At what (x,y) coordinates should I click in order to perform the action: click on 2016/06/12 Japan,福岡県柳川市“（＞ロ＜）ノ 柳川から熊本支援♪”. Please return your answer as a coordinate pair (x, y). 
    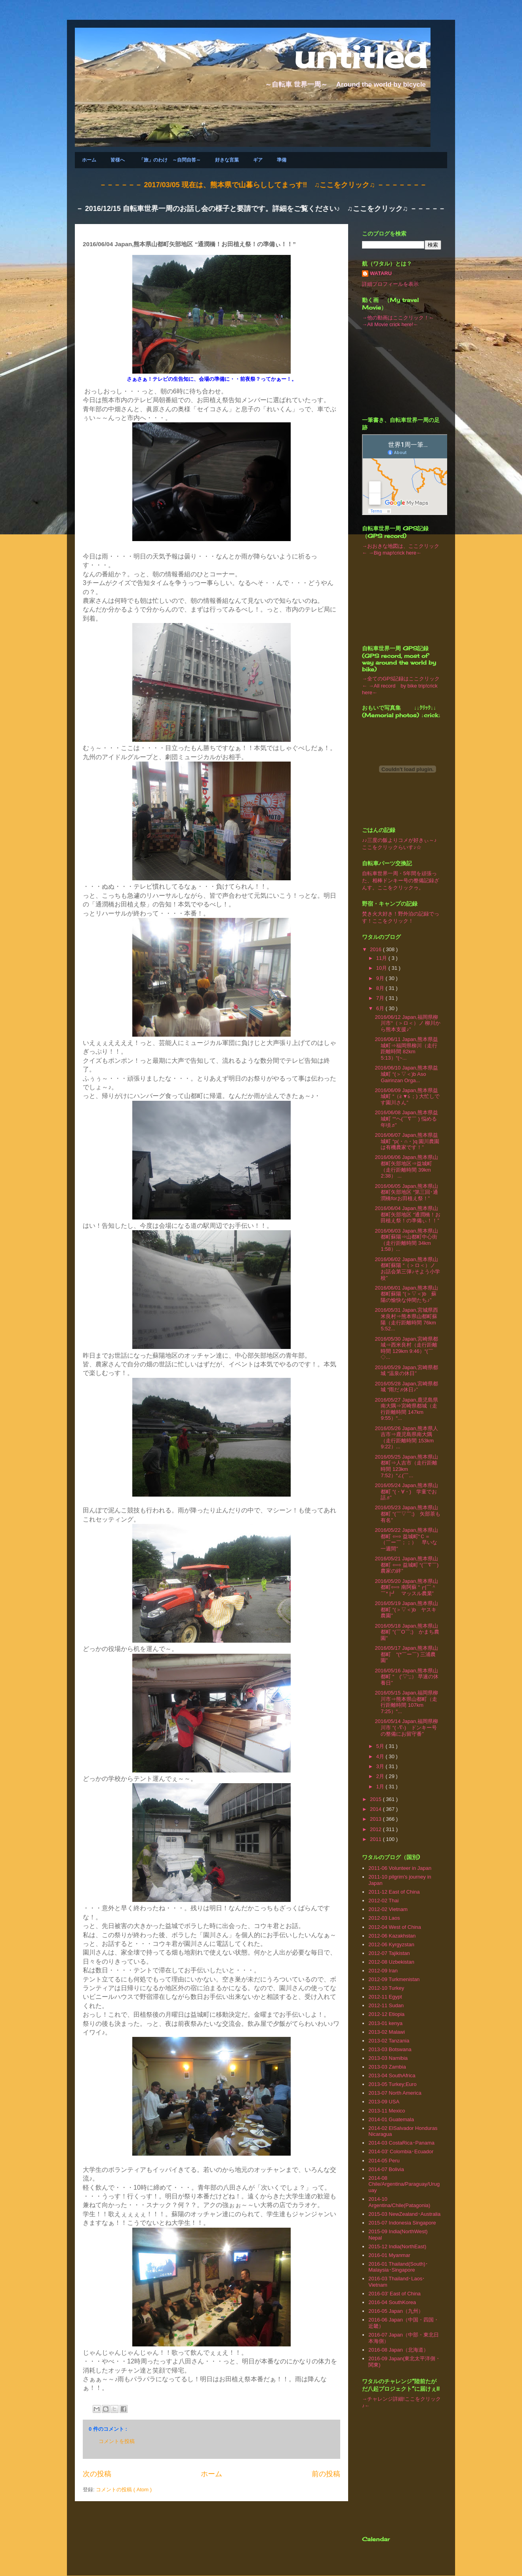
    Looking at the image, I should click on (407, 1023).